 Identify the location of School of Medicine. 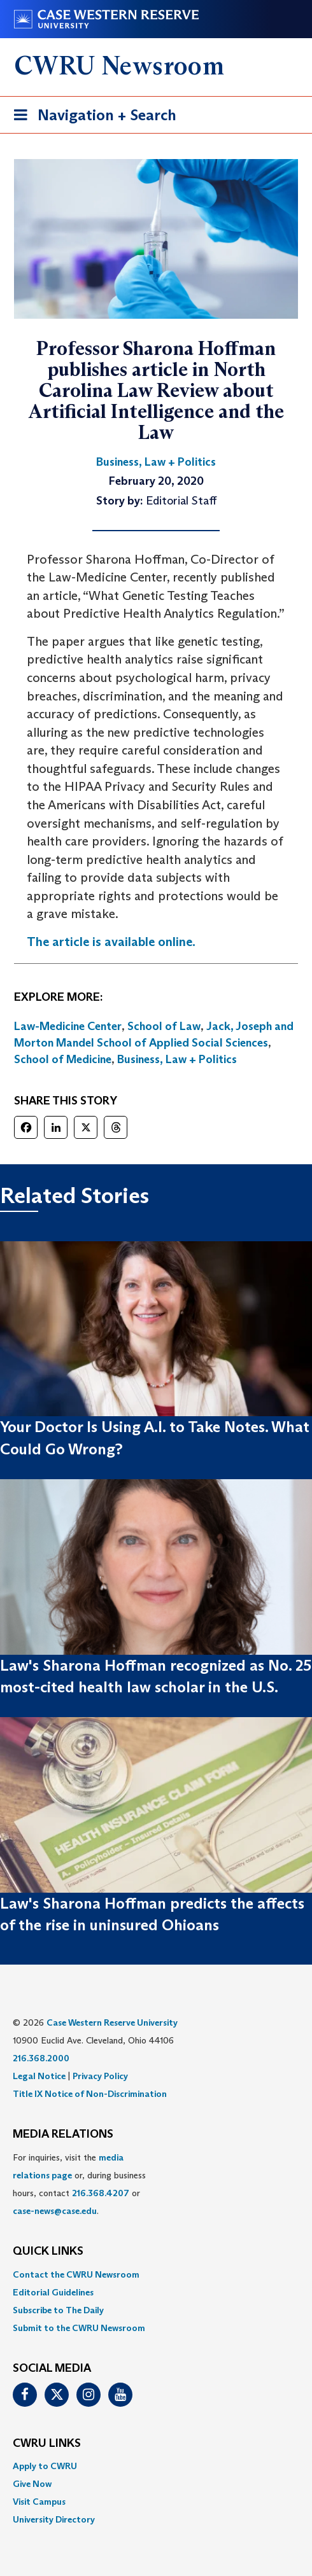
(62, 1059).